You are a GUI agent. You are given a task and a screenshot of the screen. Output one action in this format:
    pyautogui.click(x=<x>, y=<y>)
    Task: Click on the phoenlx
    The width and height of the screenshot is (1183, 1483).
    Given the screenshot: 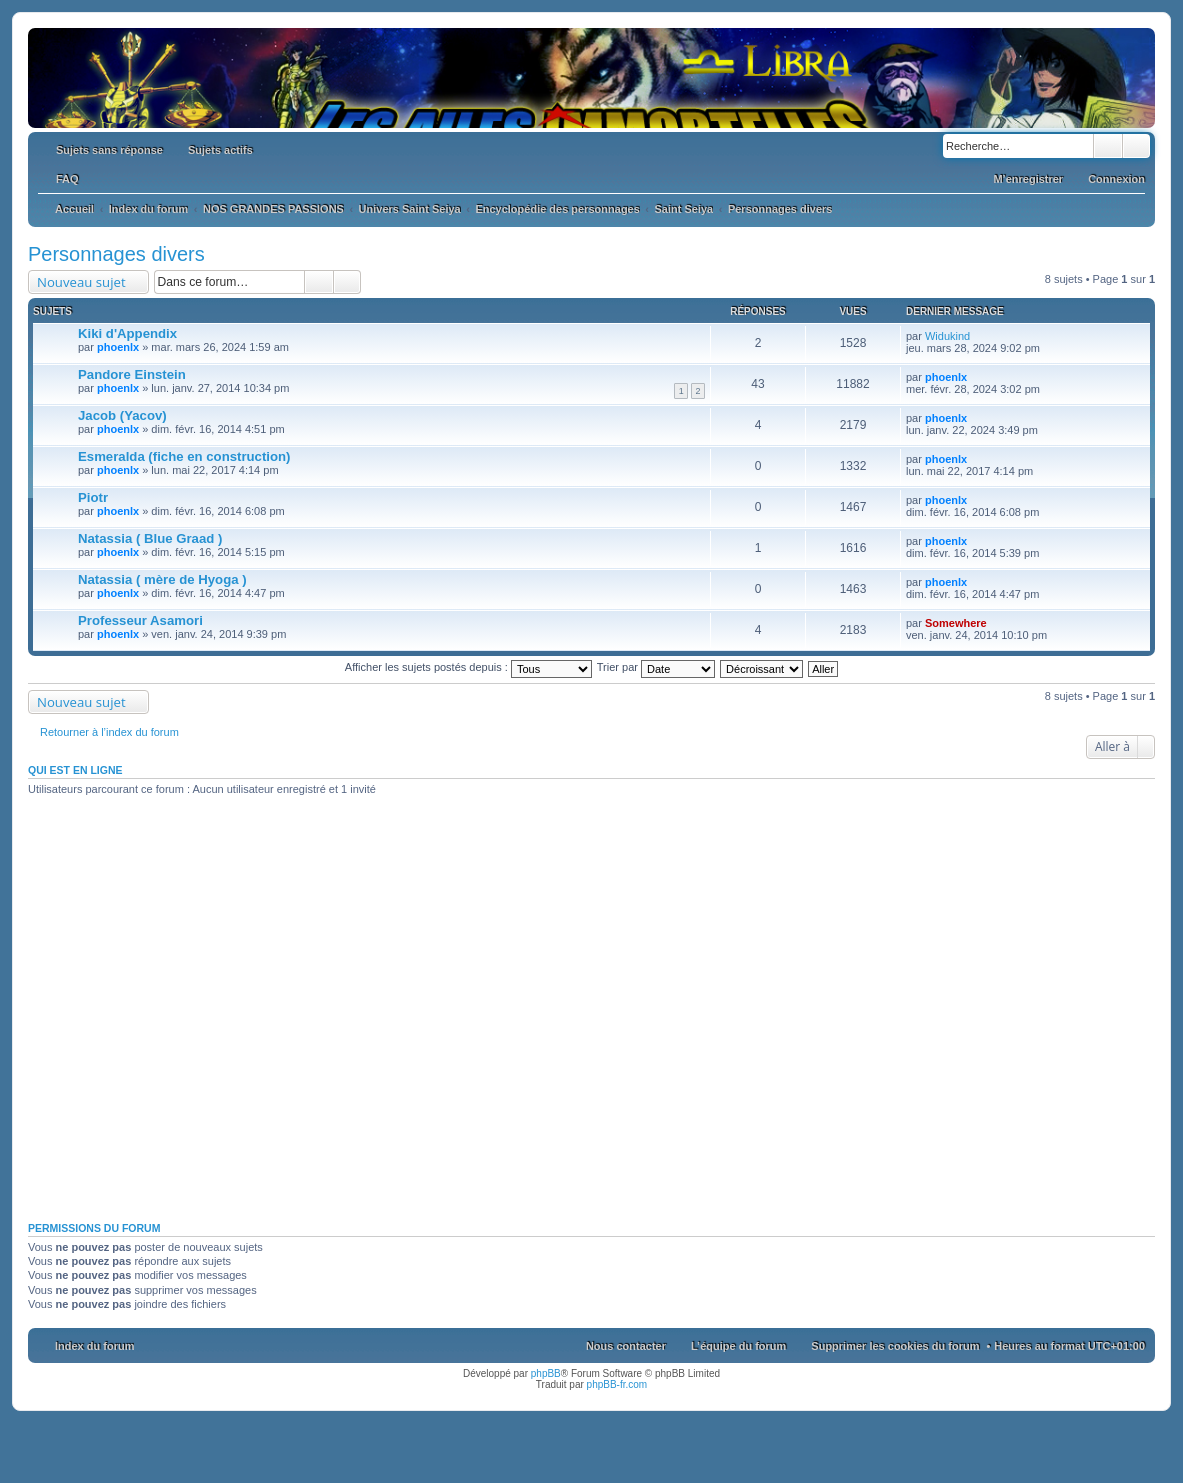 What is the action you would take?
    pyautogui.click(x=118, y=347)
    